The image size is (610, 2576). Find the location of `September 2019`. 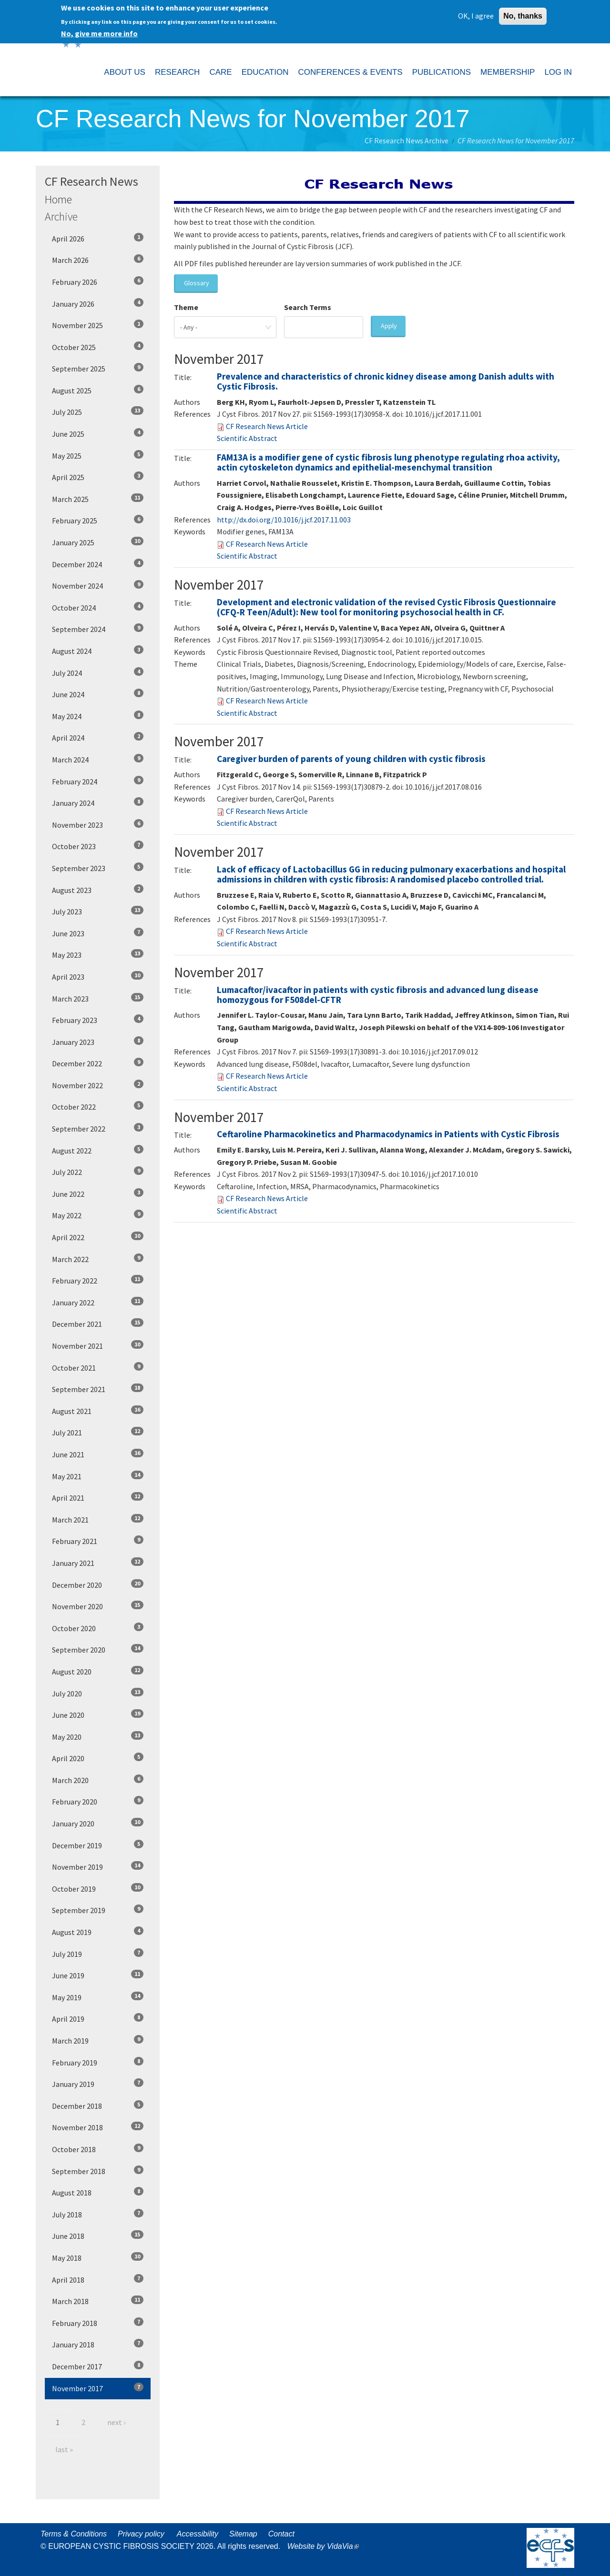

September 2019 is located at coordinates (97, 1909).